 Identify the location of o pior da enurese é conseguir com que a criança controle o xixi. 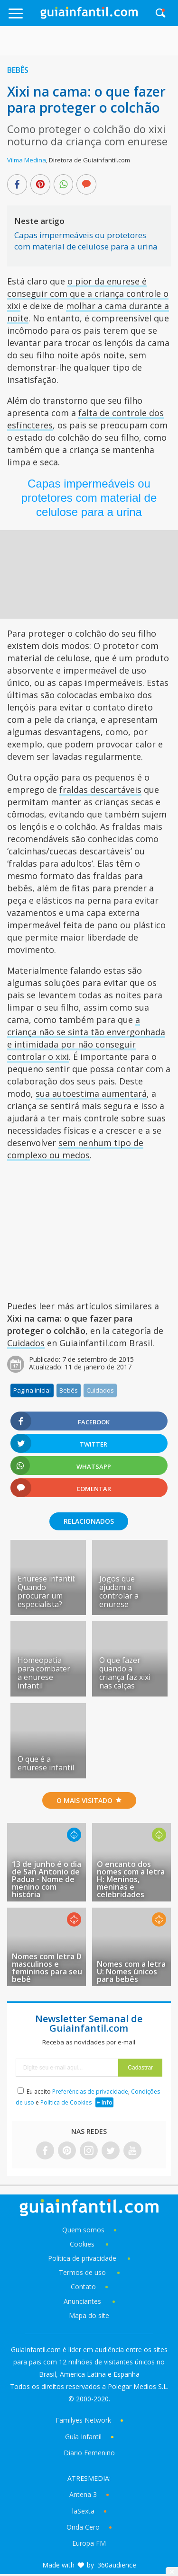
(88, 293).